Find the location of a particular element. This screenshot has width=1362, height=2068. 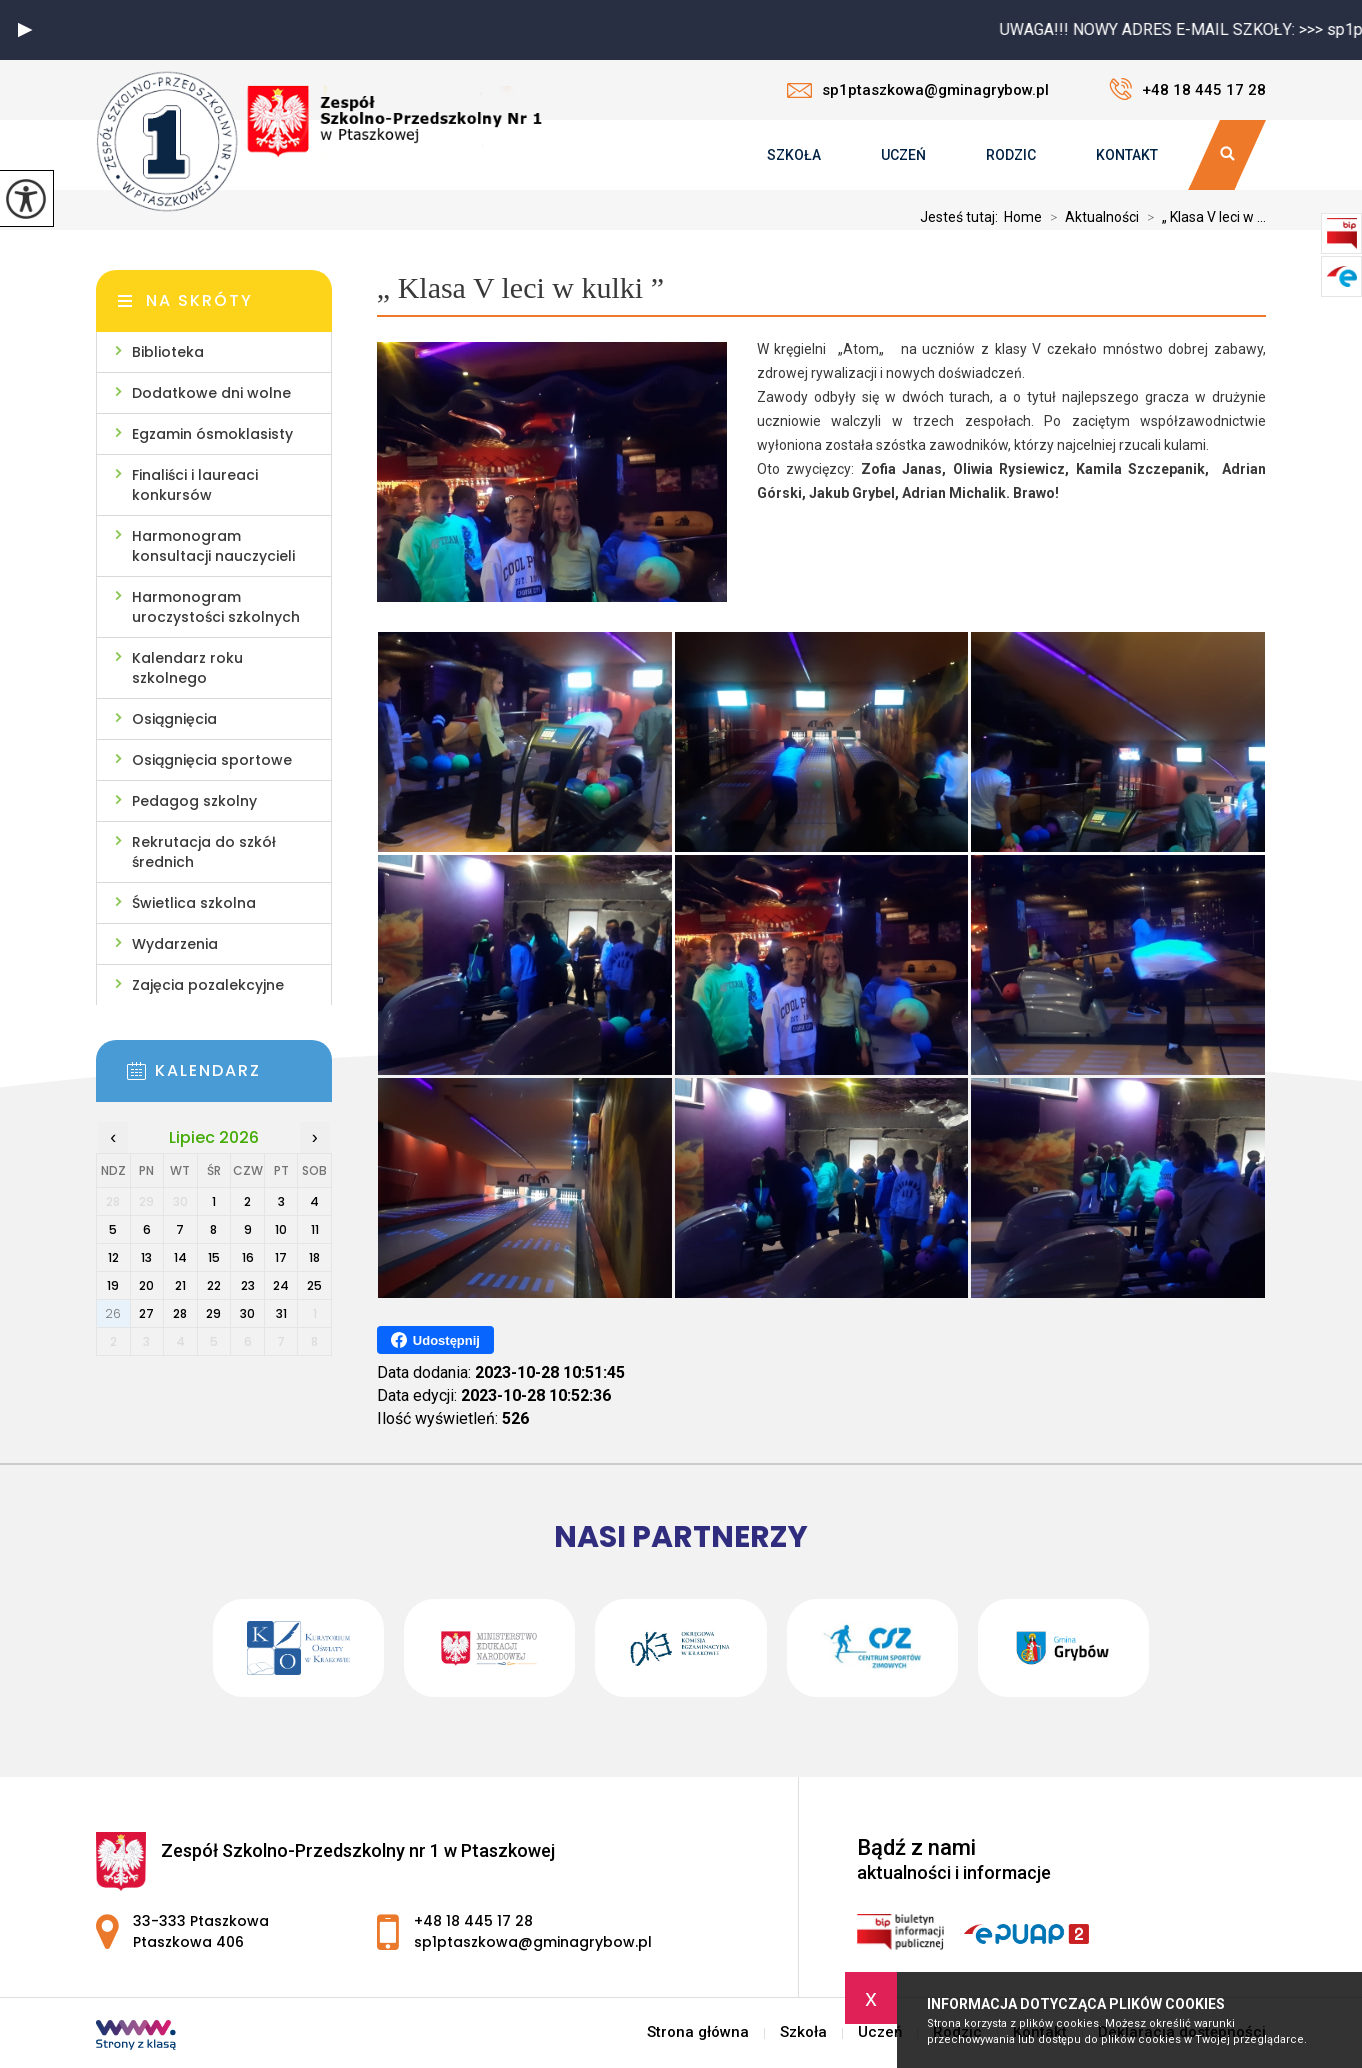

sp1ptaszkowa@gminagrybow.pl is located at coordinates (918, 90).